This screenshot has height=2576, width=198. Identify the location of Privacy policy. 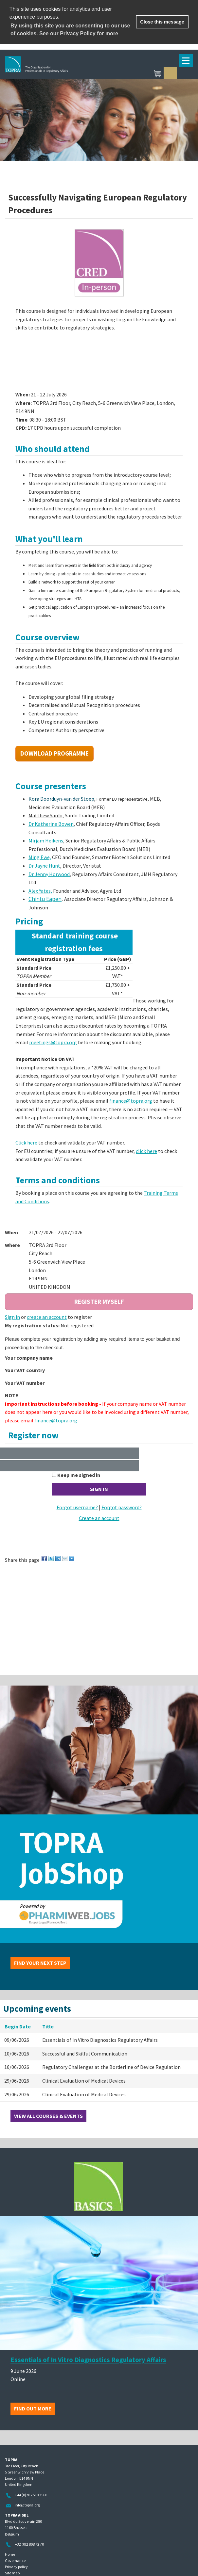
(16, 2566).